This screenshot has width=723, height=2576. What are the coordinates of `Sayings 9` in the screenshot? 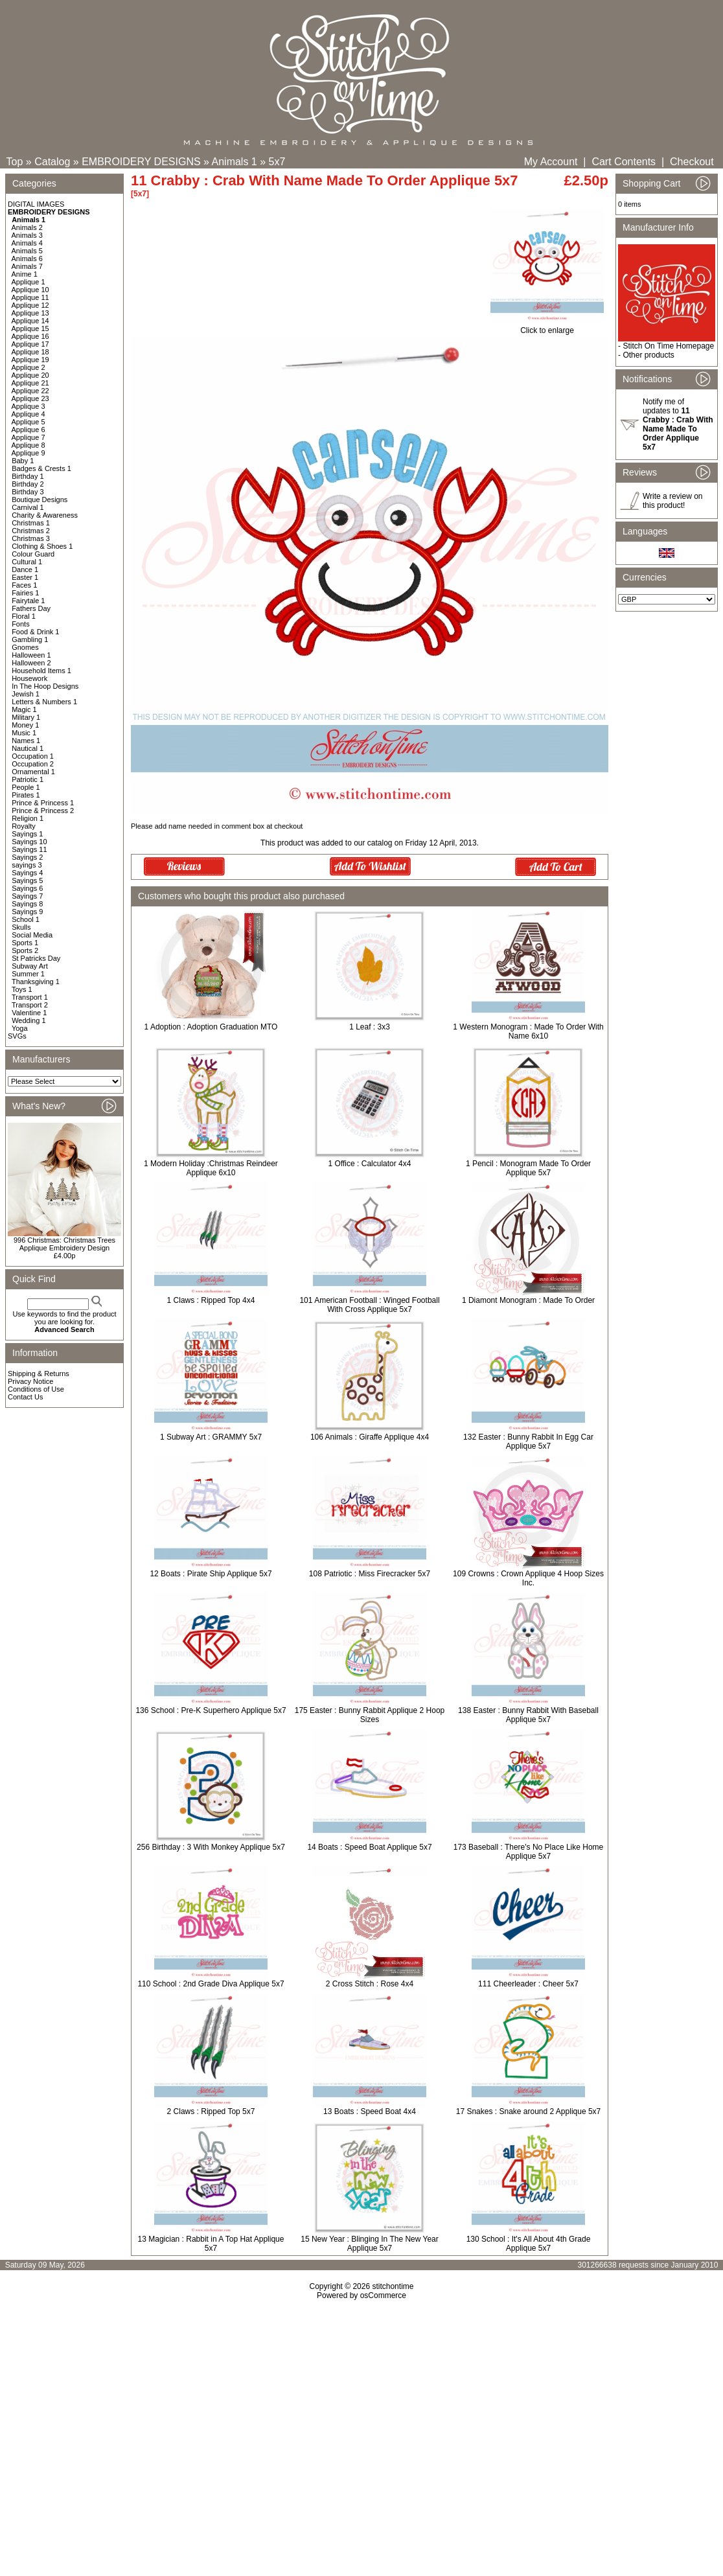 It's located at (27, 911).